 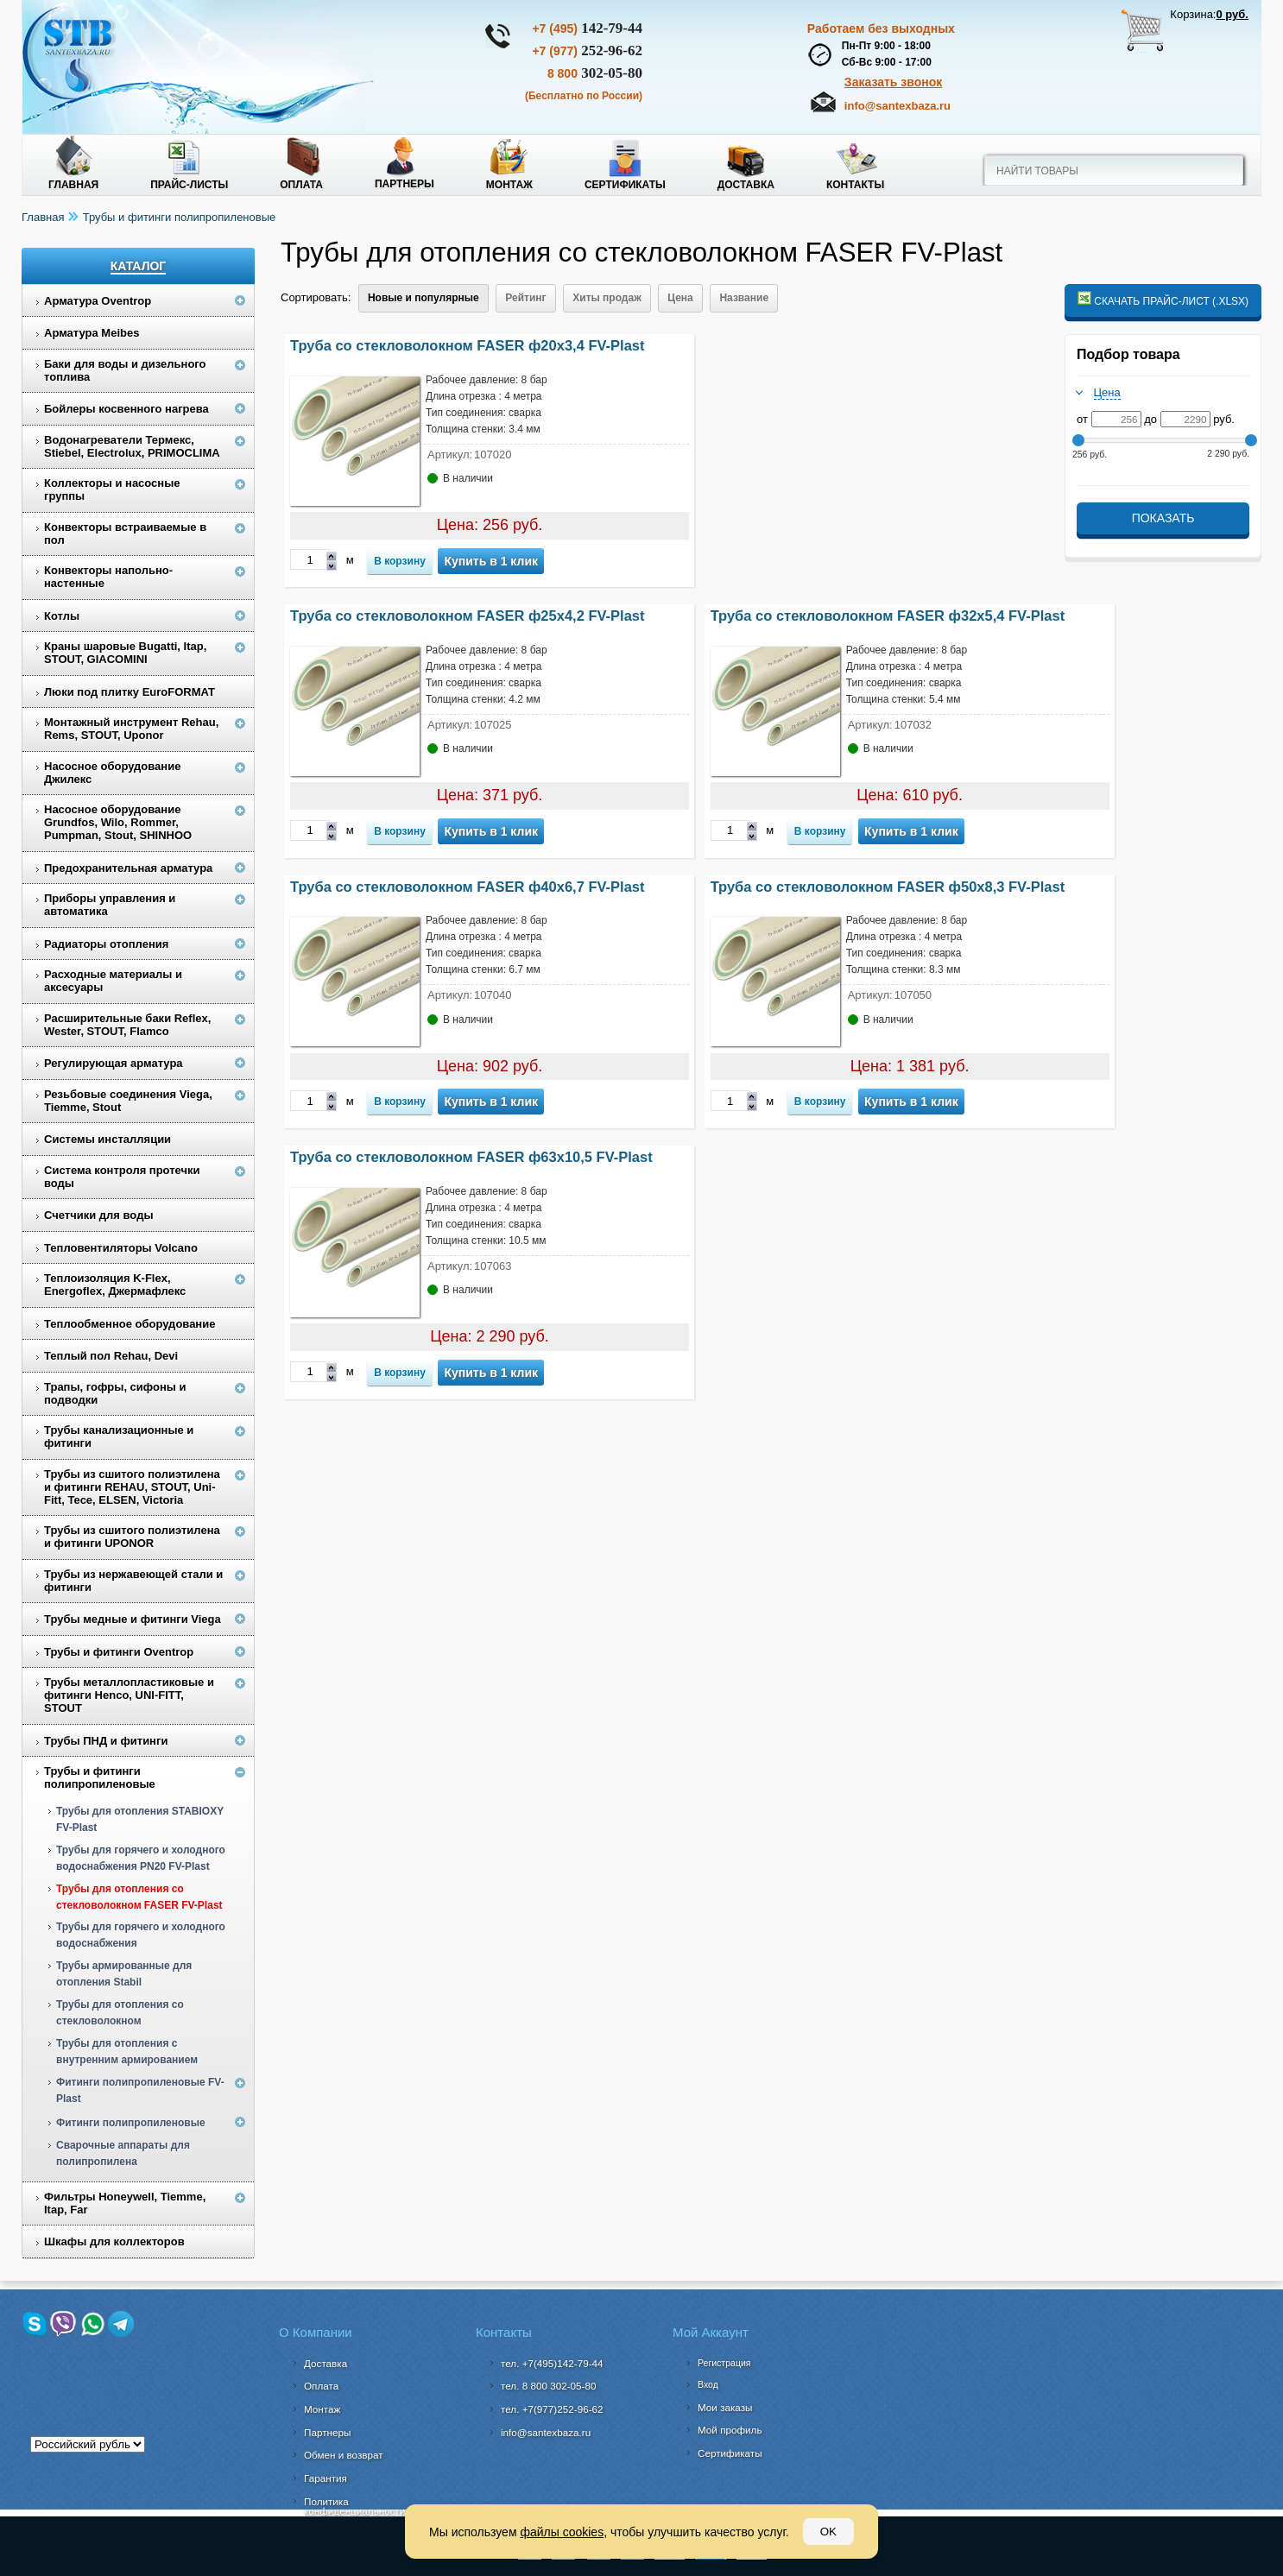 What do you see at coordinates (118, 1436) in the screenshot?
I see `Трубы канализационные и фитинги` at bounding box center [118, 1436].